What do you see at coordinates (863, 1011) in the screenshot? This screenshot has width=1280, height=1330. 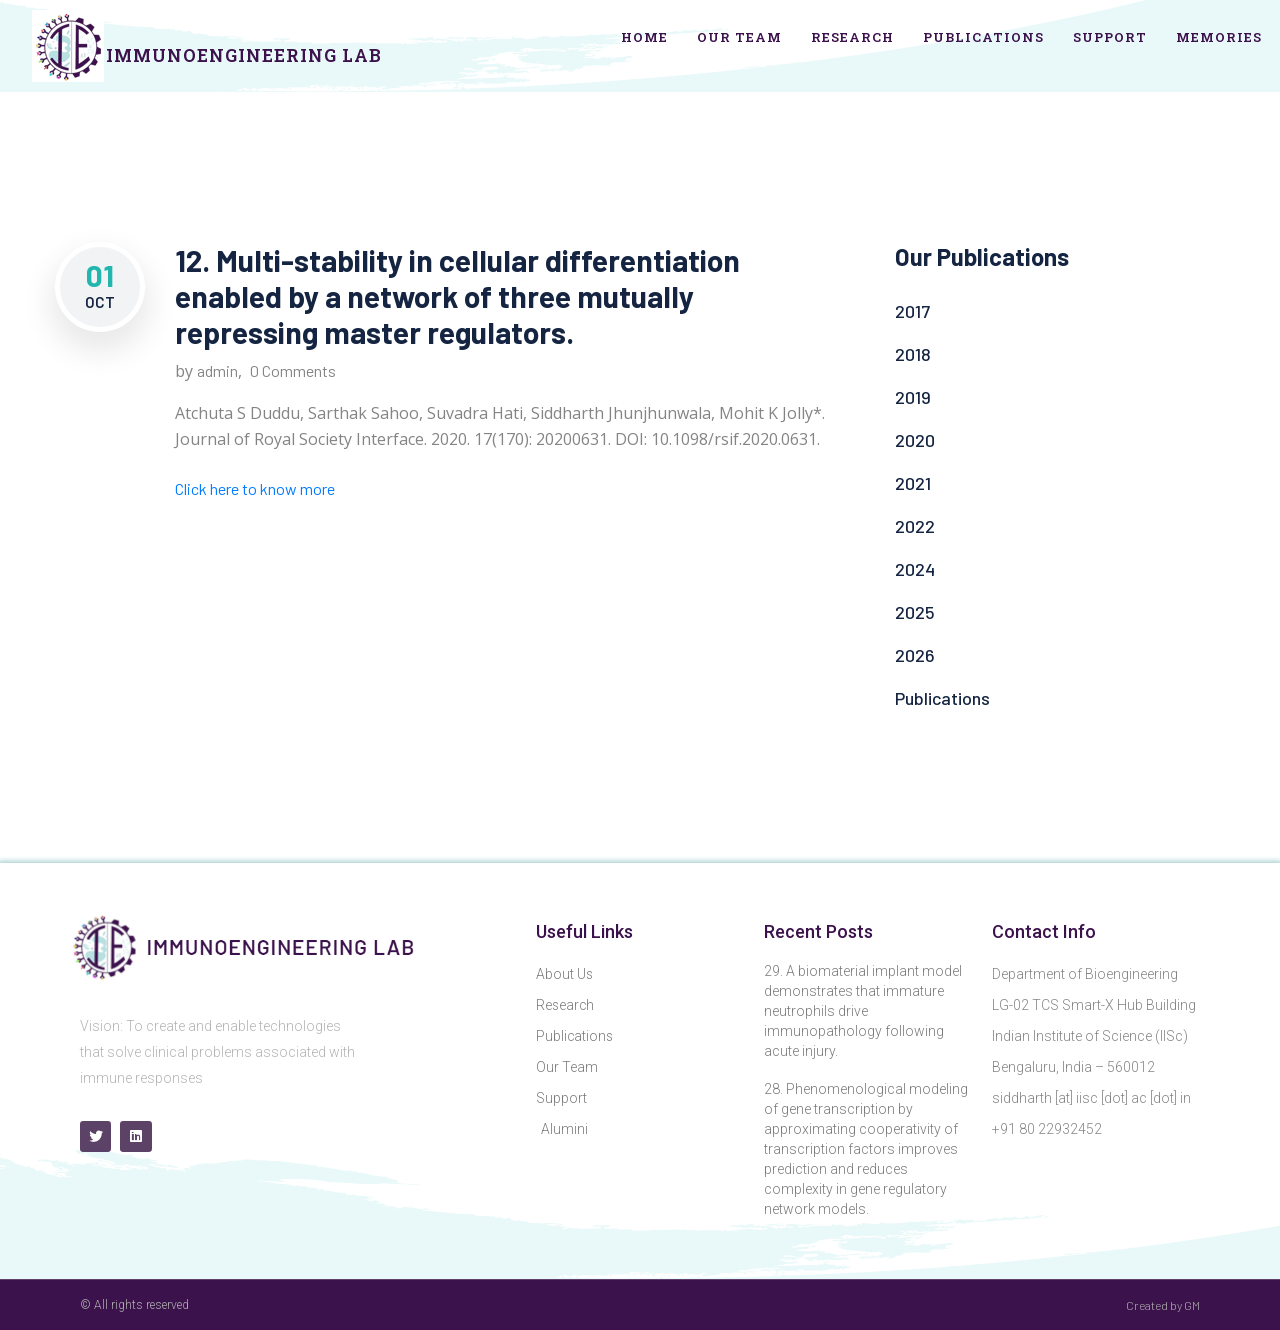 I see `29. A biomaterial implant model demonstrates that immature neutrophils drive immunopathology following acute injury.` at bounding box center [863, 1011].